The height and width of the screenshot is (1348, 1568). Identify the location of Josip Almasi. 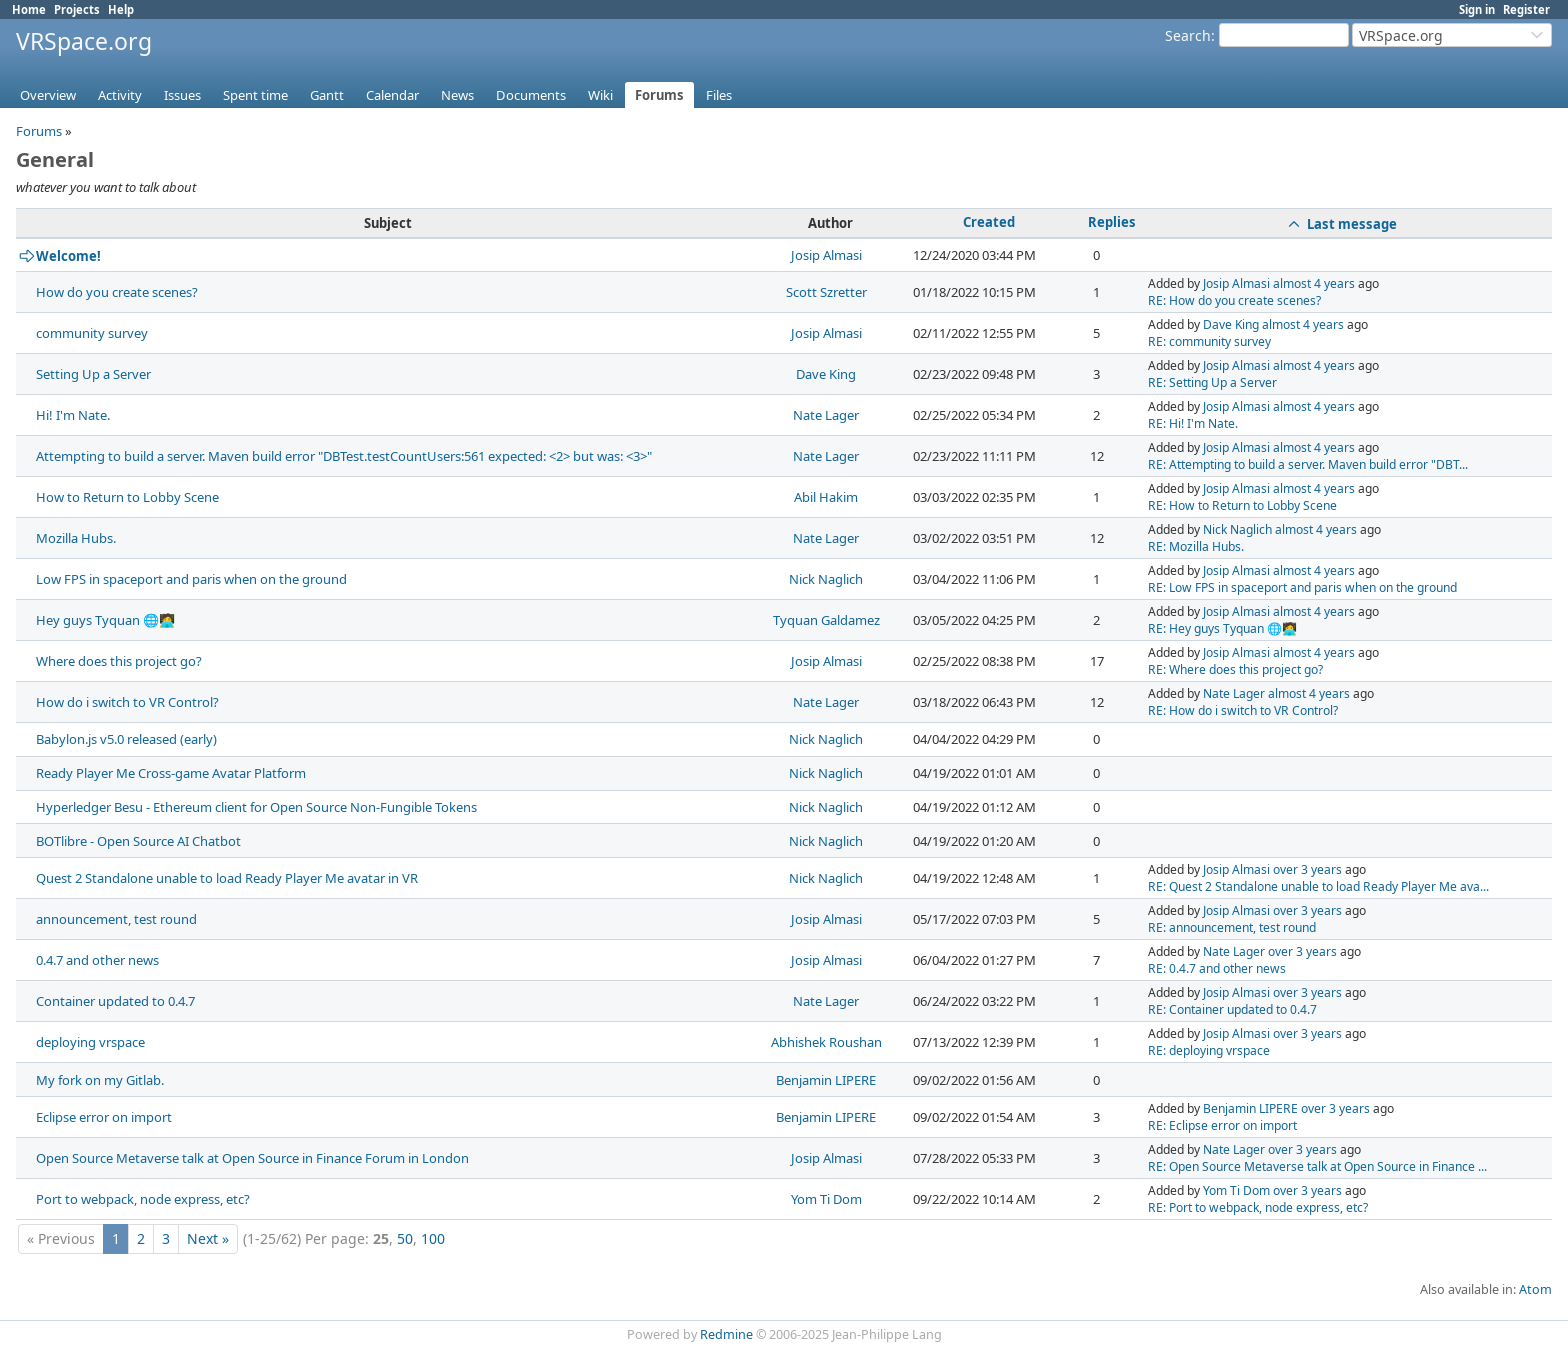
(826, 255).